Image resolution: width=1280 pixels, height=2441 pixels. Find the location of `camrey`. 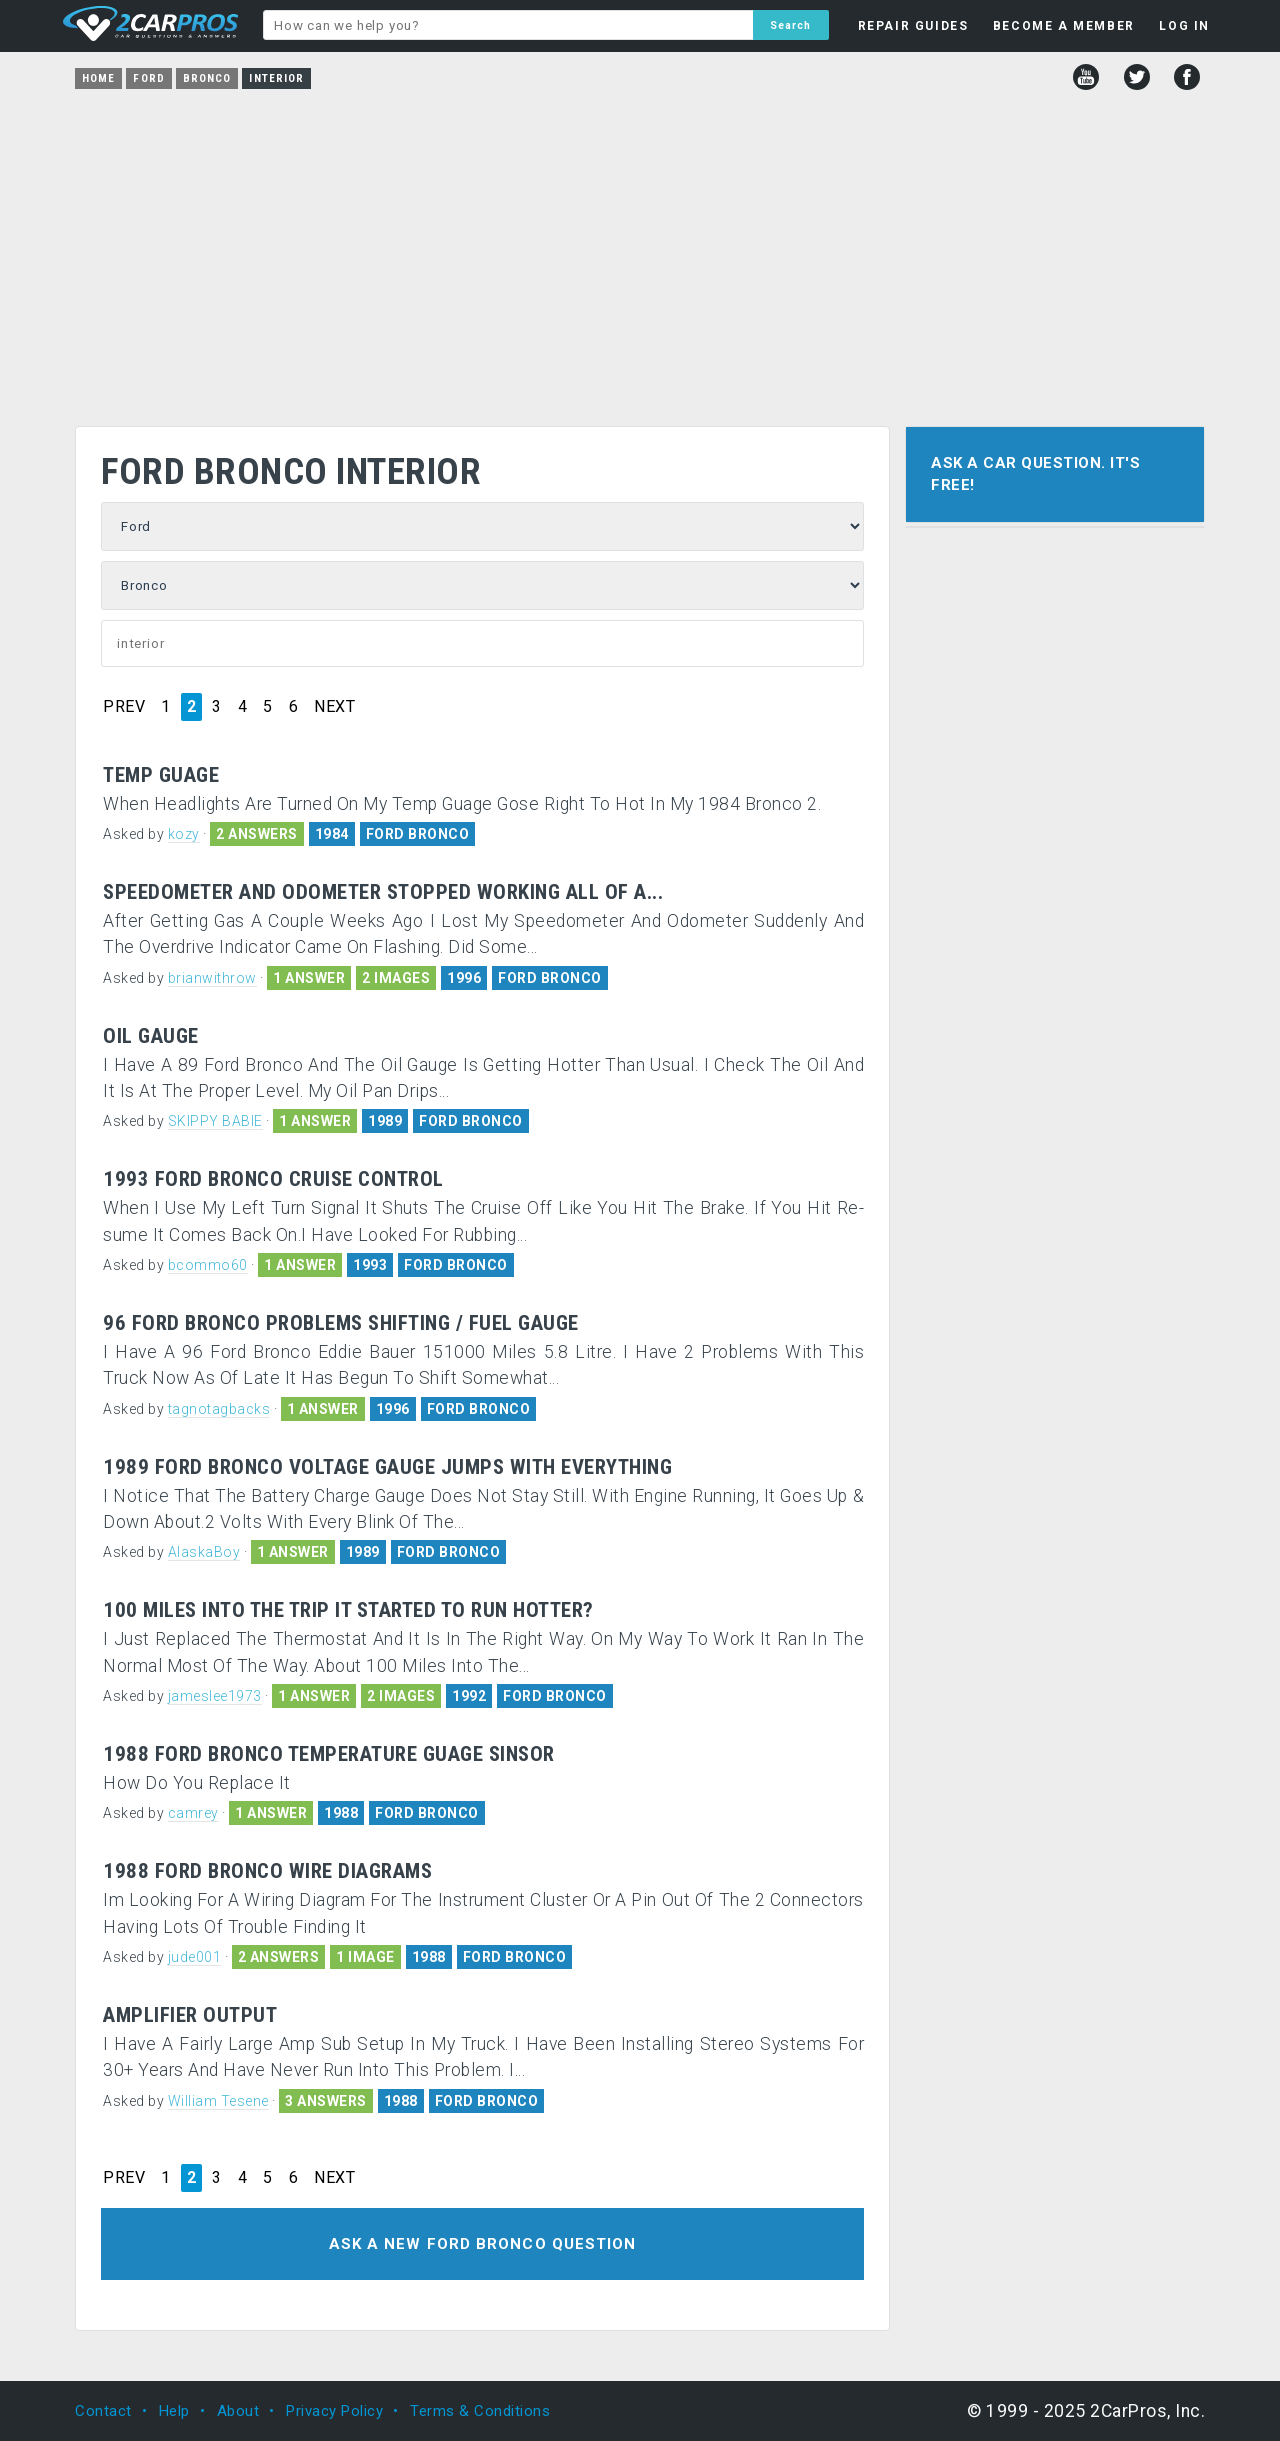

camrey is located at coordinates (193, 1813).